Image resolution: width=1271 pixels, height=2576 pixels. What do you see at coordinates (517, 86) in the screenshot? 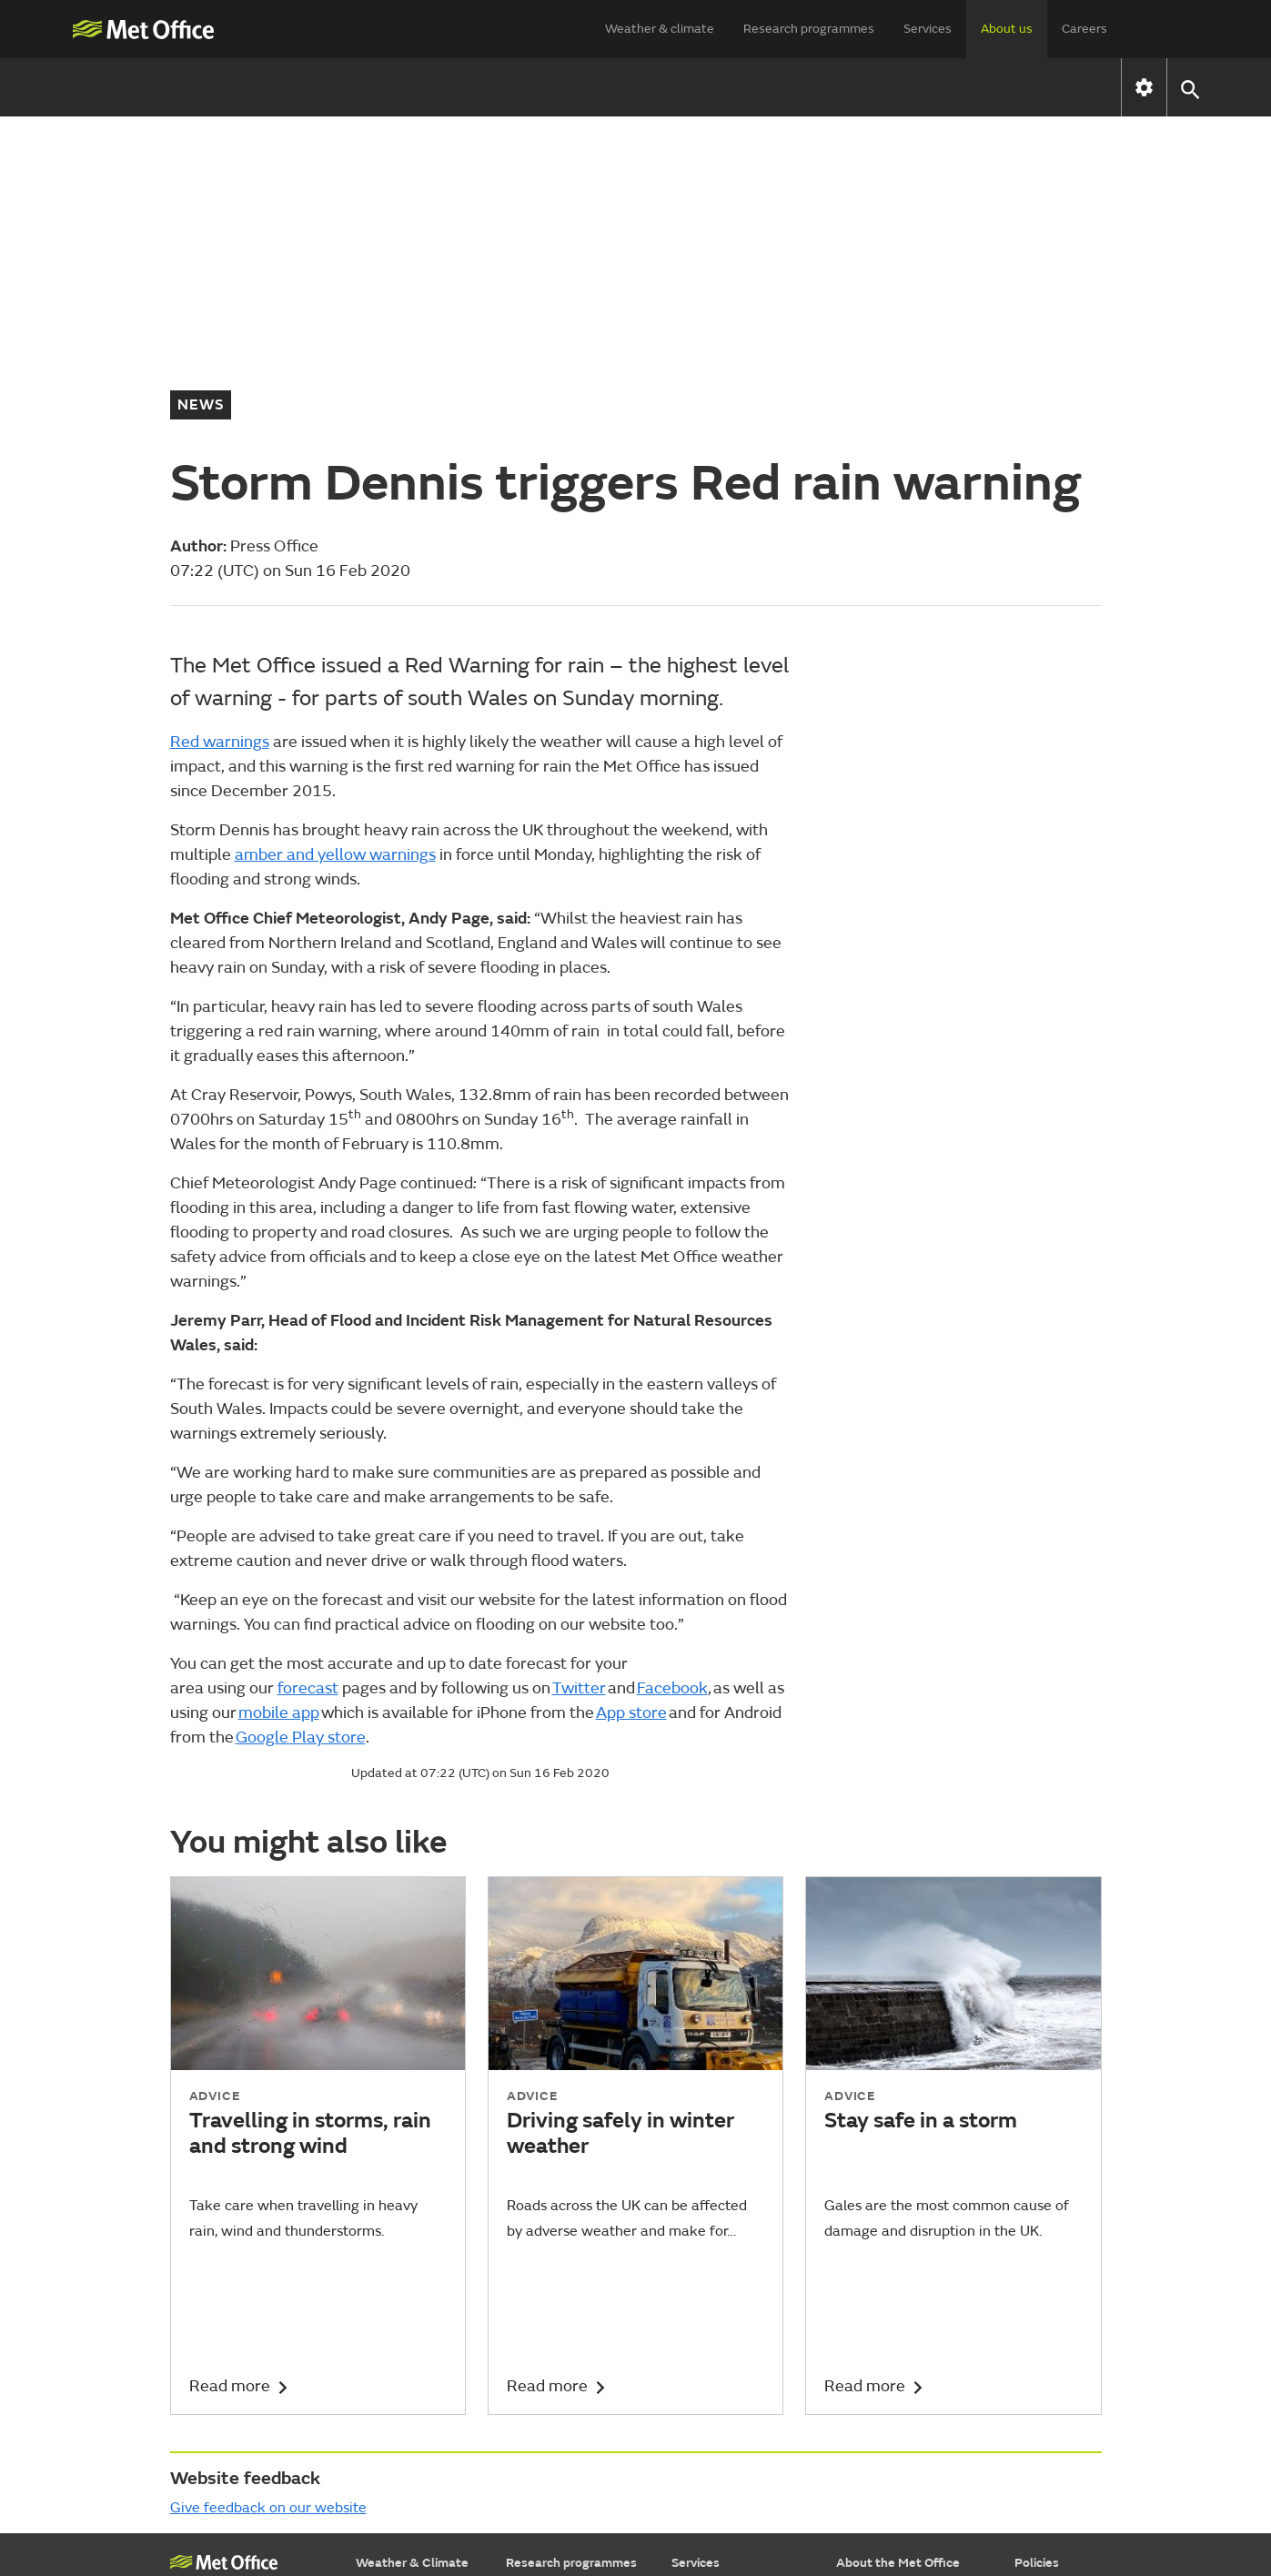
I see `How we are run` at bounding box center [517, 86].